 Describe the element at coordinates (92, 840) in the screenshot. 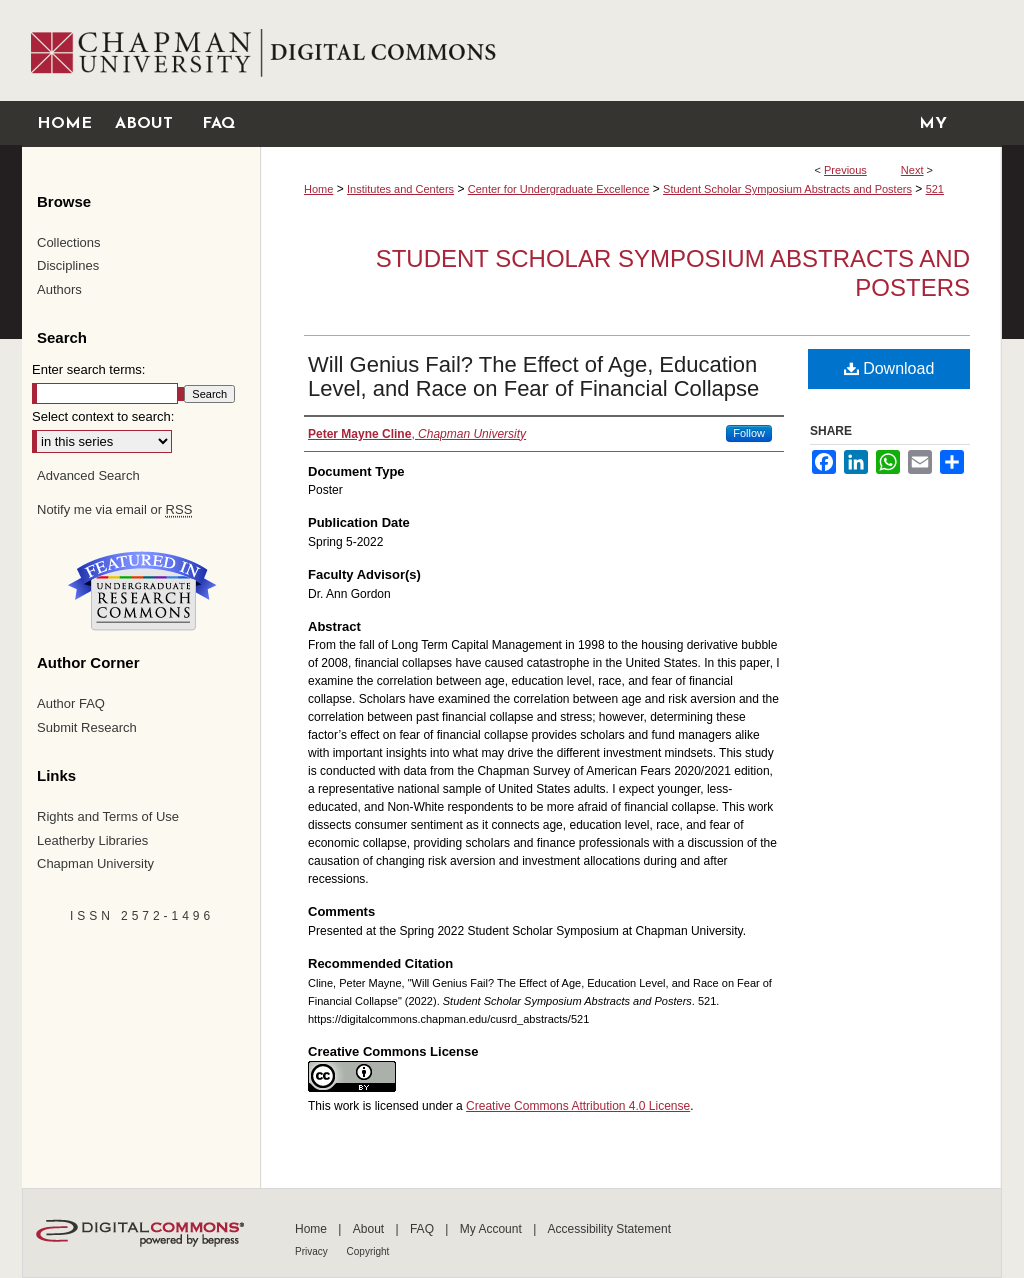

I see `Leatherby Libraries` at that location.